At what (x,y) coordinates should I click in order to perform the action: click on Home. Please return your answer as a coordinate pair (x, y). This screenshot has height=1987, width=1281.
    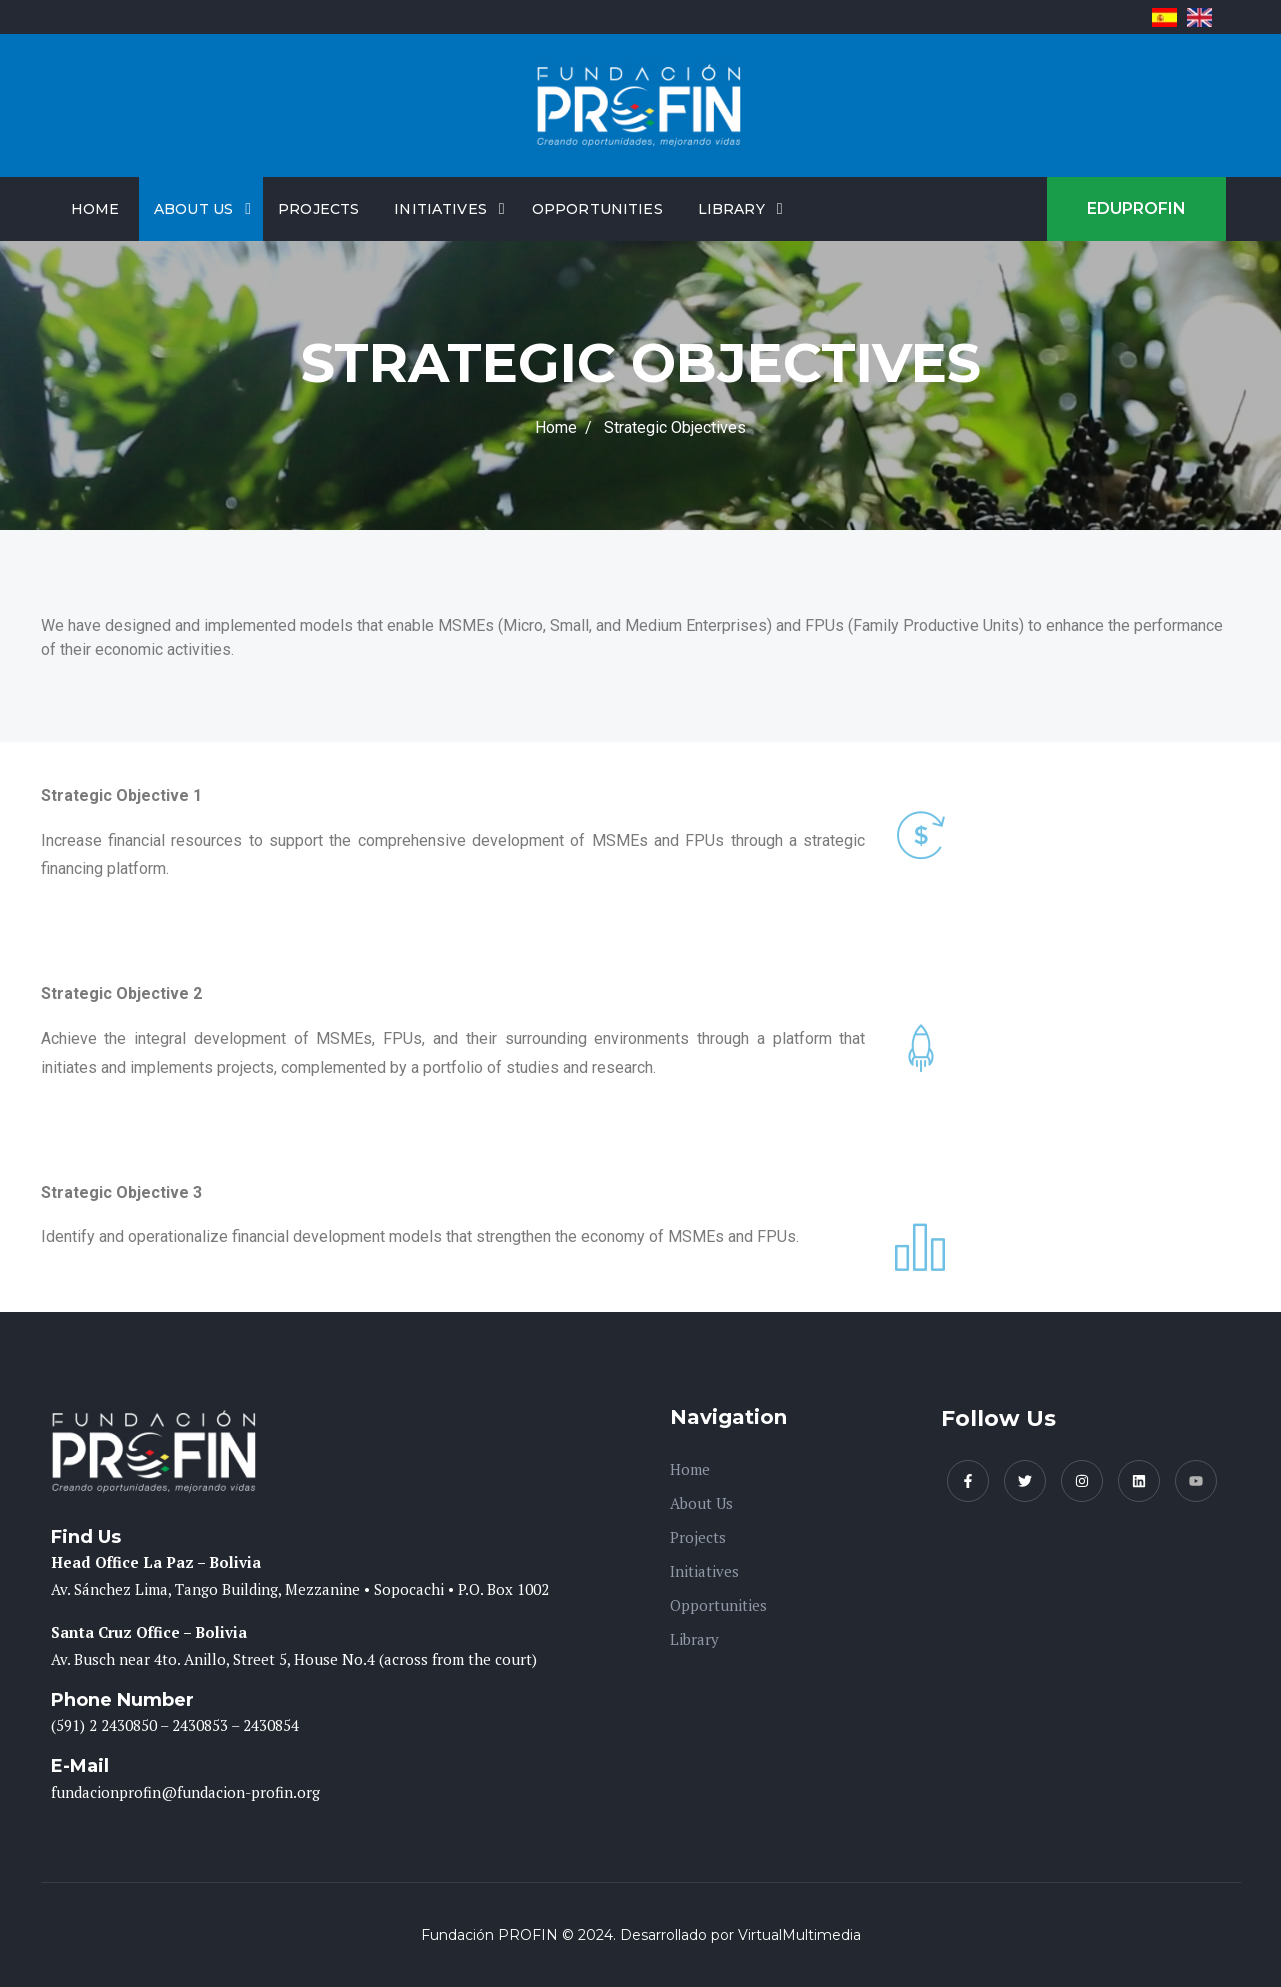
    Looking at the image, I should click on (95, 209).